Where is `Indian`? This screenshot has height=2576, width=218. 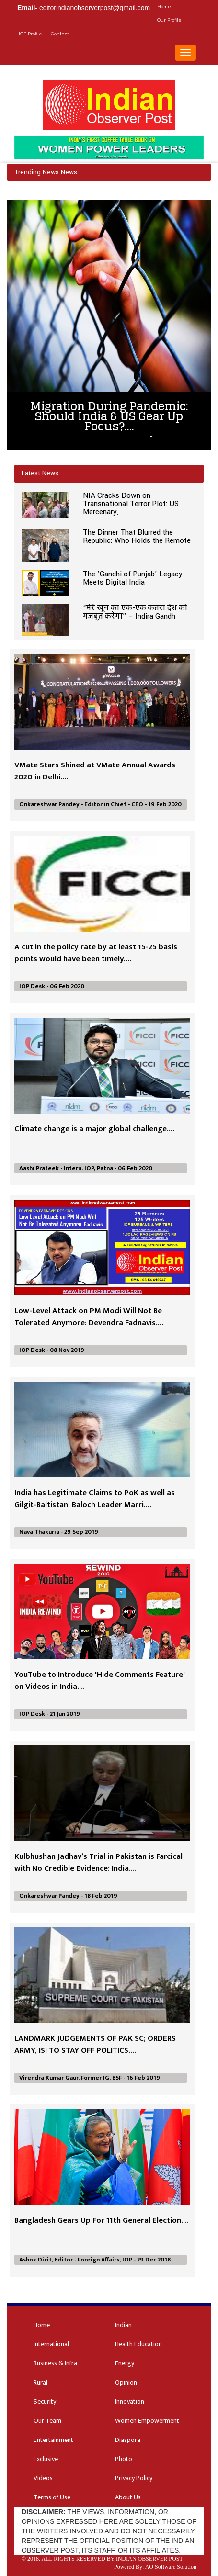 Indian is located at coordinates (123, 2324).